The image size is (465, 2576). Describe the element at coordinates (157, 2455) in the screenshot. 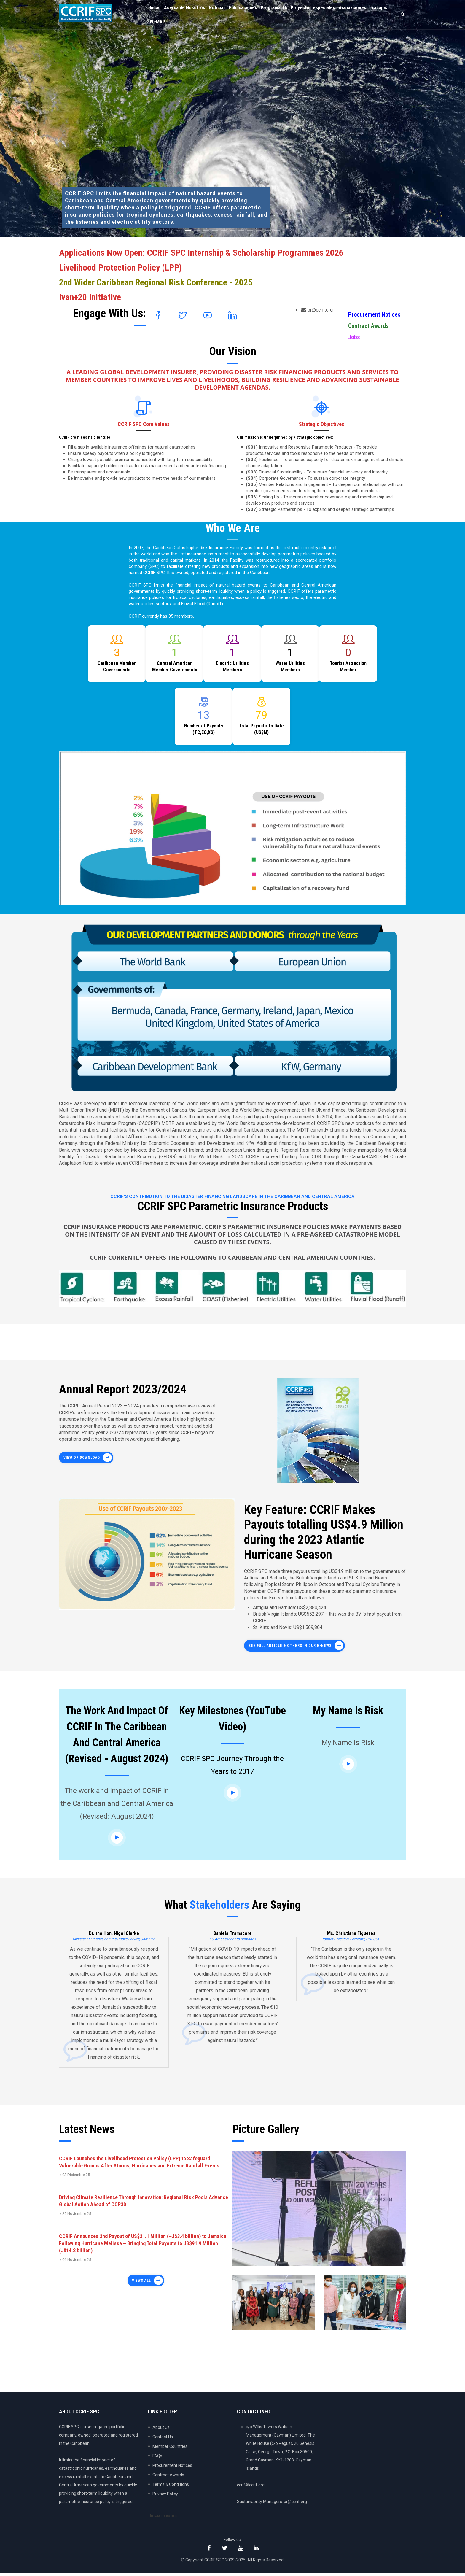

I see `FAQs` at that location.